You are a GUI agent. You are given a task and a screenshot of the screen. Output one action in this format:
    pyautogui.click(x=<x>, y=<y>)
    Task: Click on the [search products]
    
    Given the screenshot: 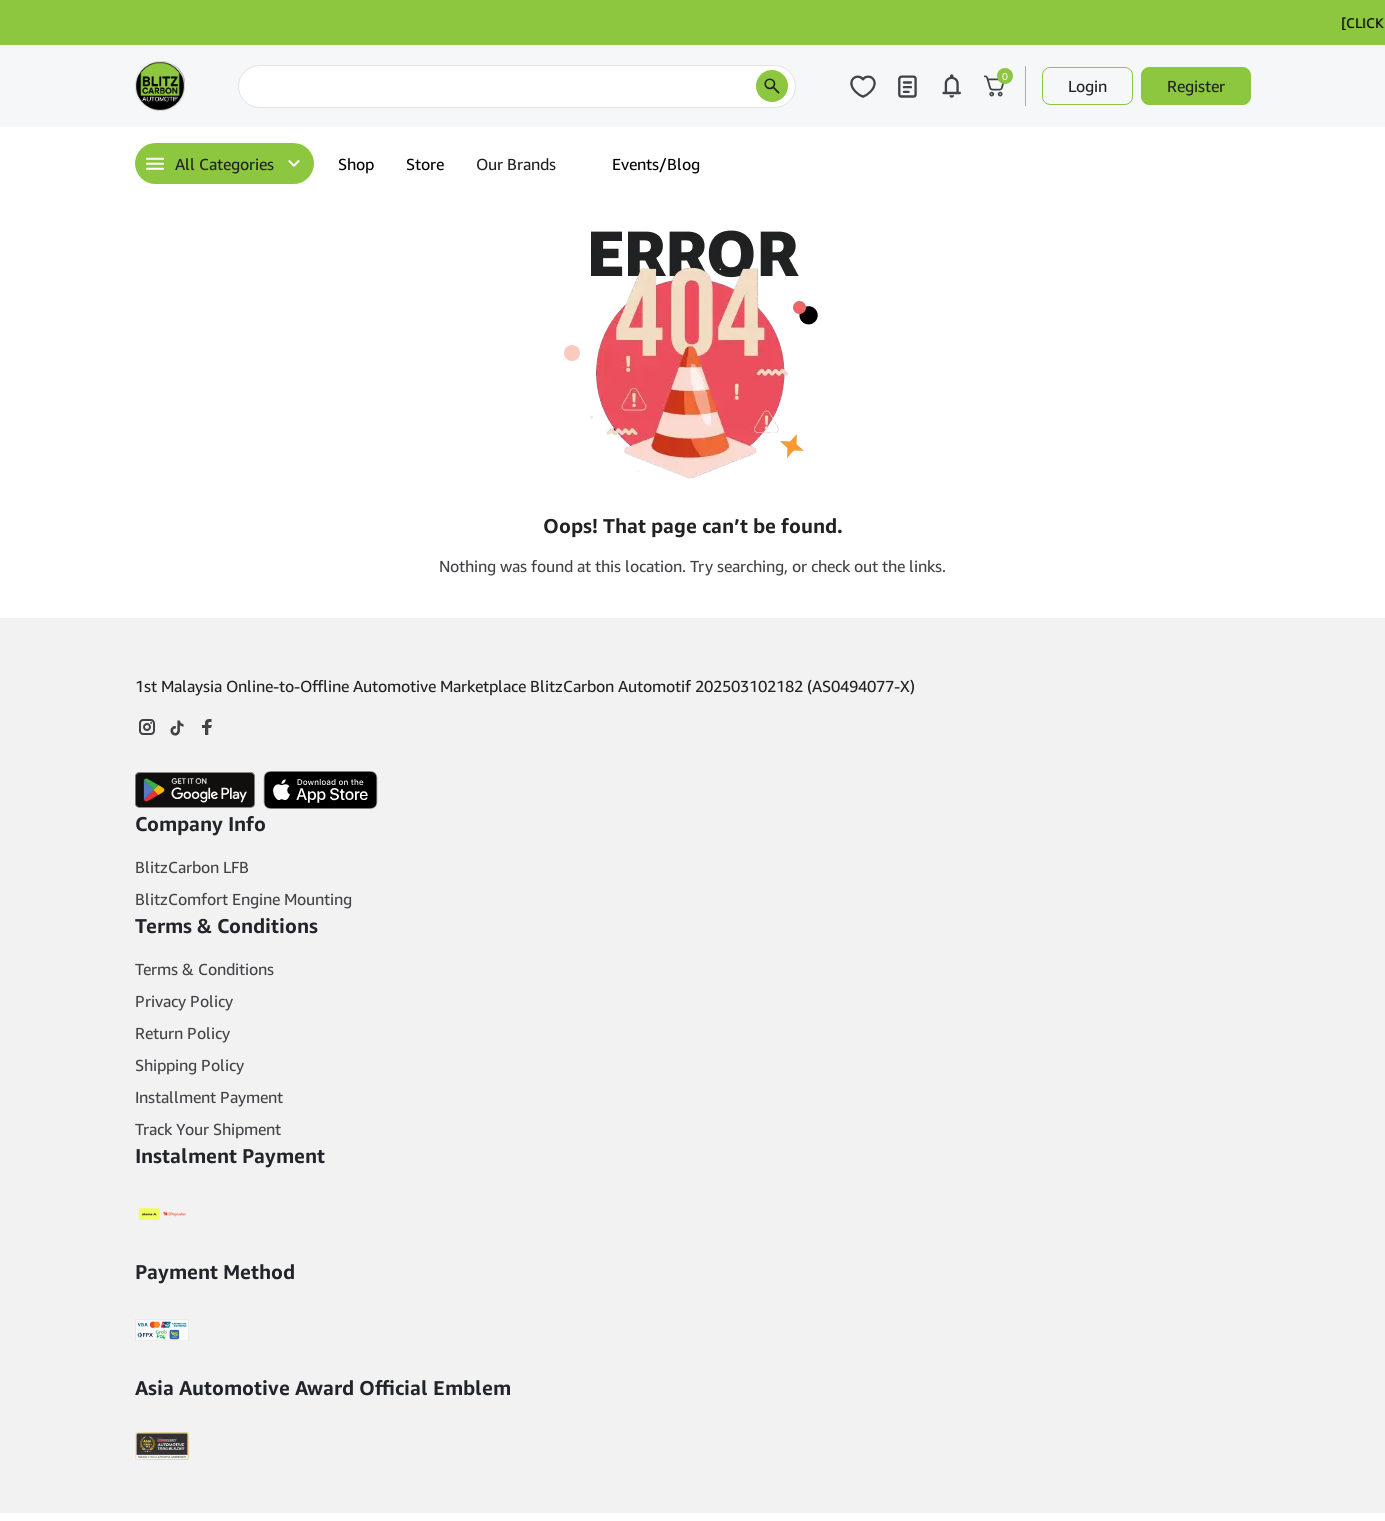 What is the action you would take?
    pyautogui.click(x=772, y=86)
    